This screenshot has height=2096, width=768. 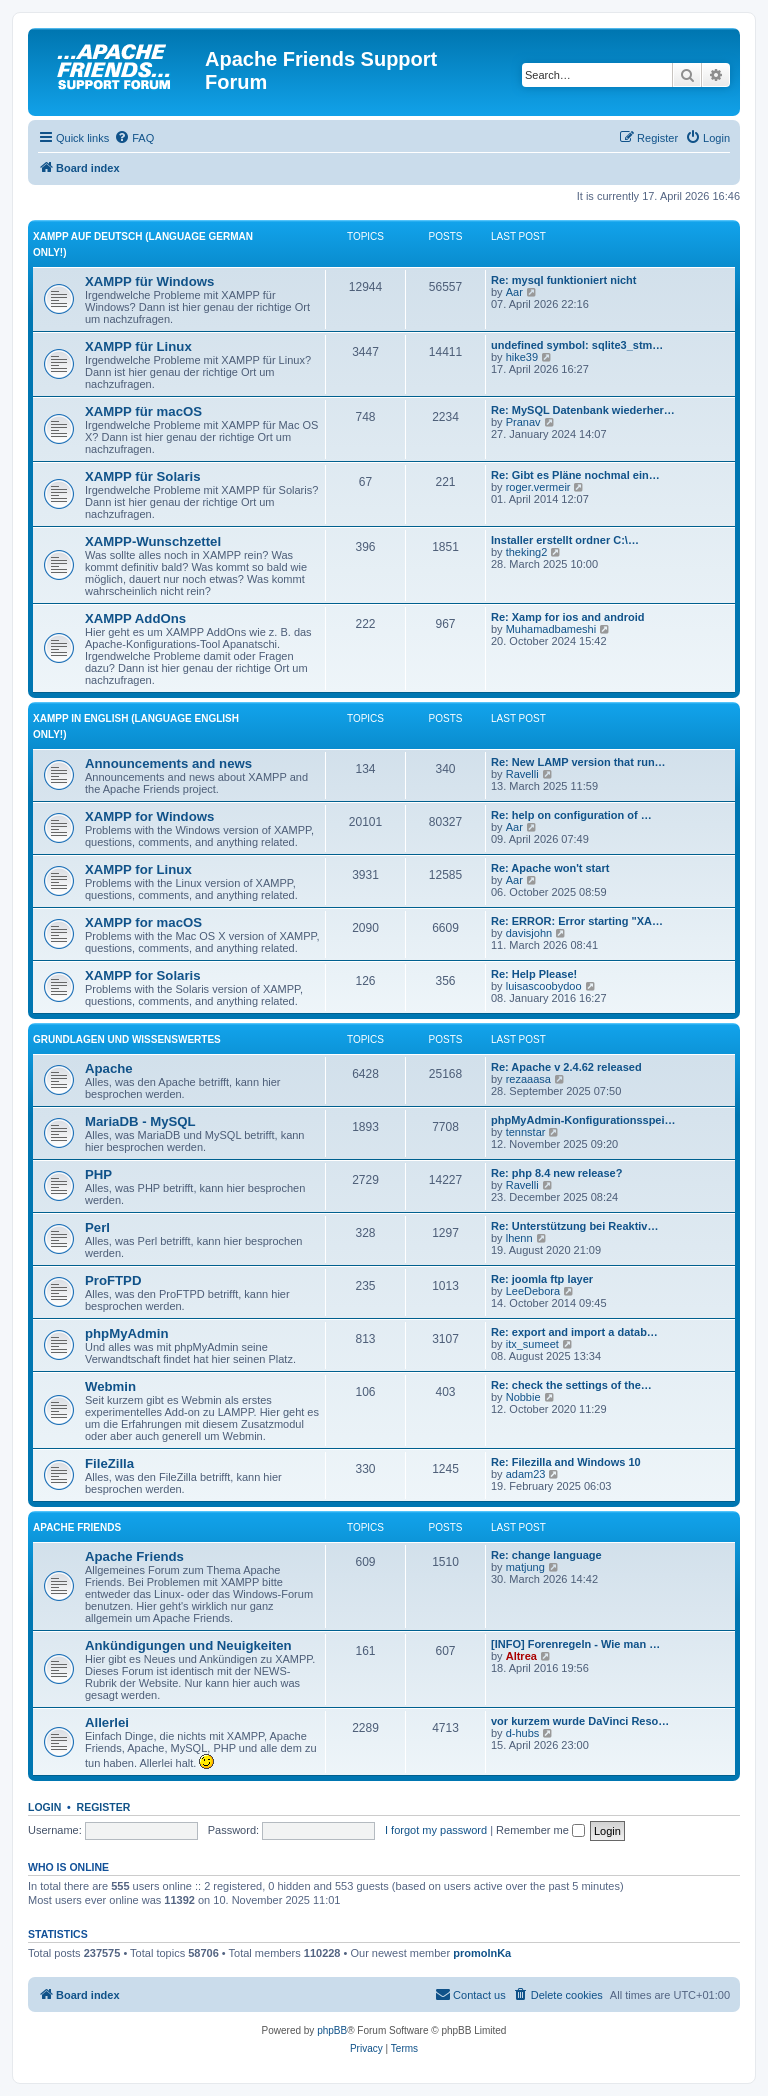 I want to click on XAMPP AddOns, so click(x=135, y=618).